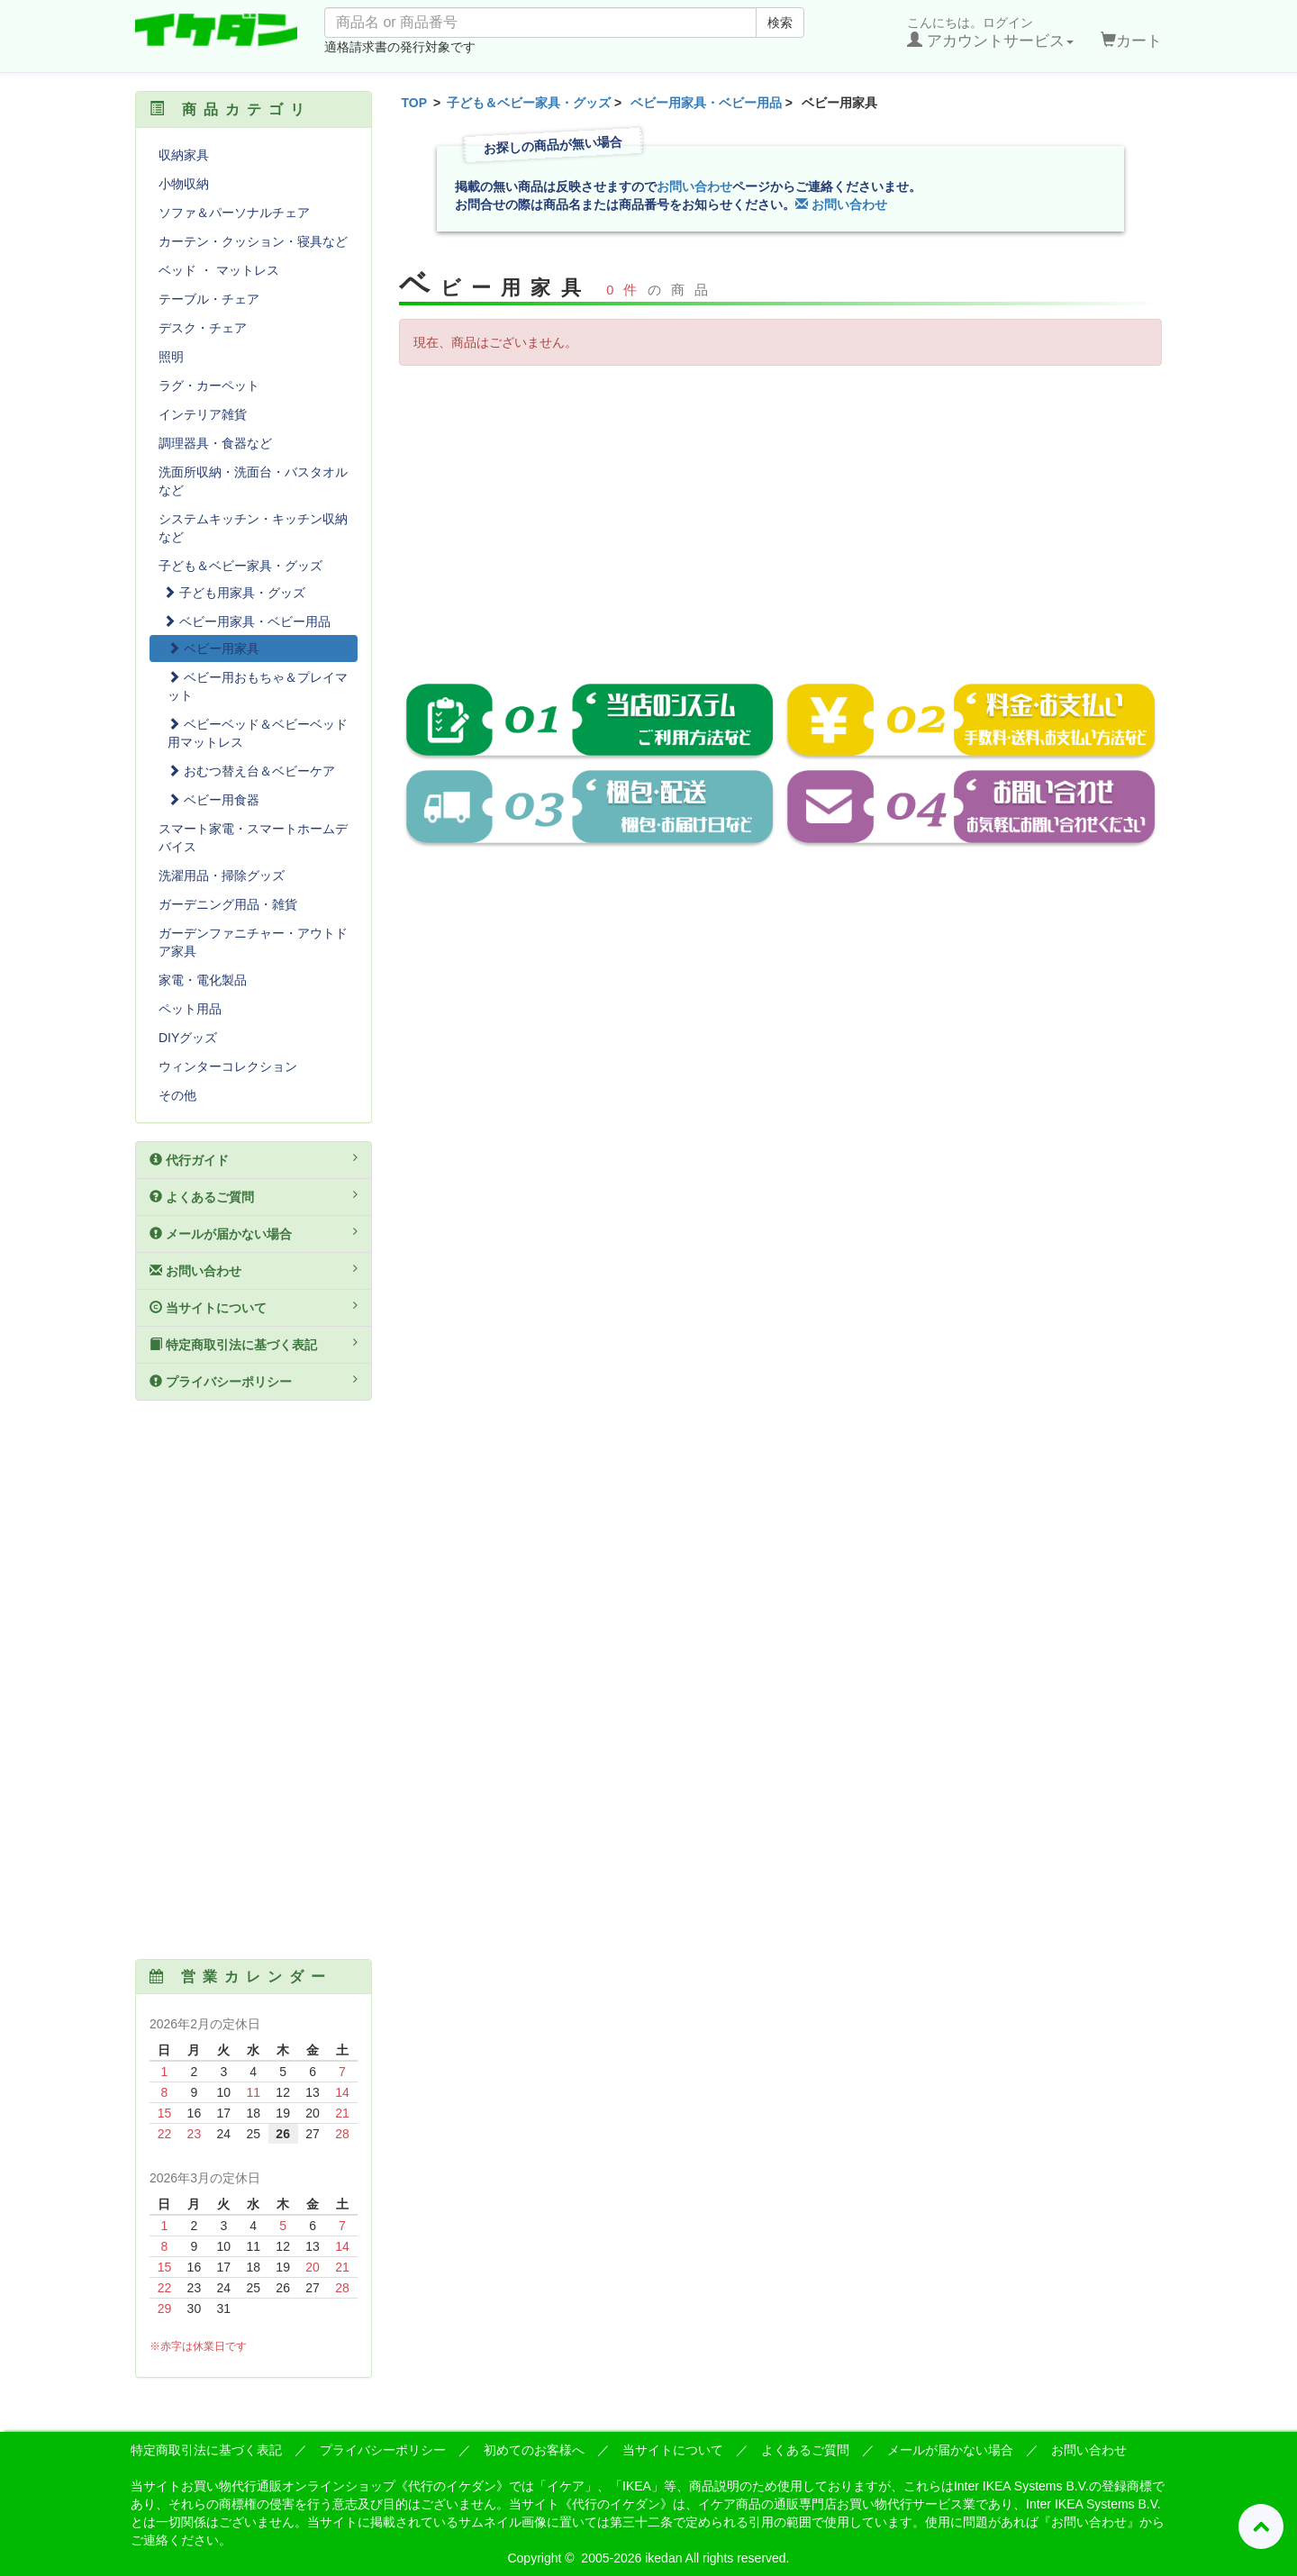 Image resolution: width=1297 pixels, height=2576 pixels. I want to click on 洗面所収納・洗面台・バスタオルなど, so click(253, 481).